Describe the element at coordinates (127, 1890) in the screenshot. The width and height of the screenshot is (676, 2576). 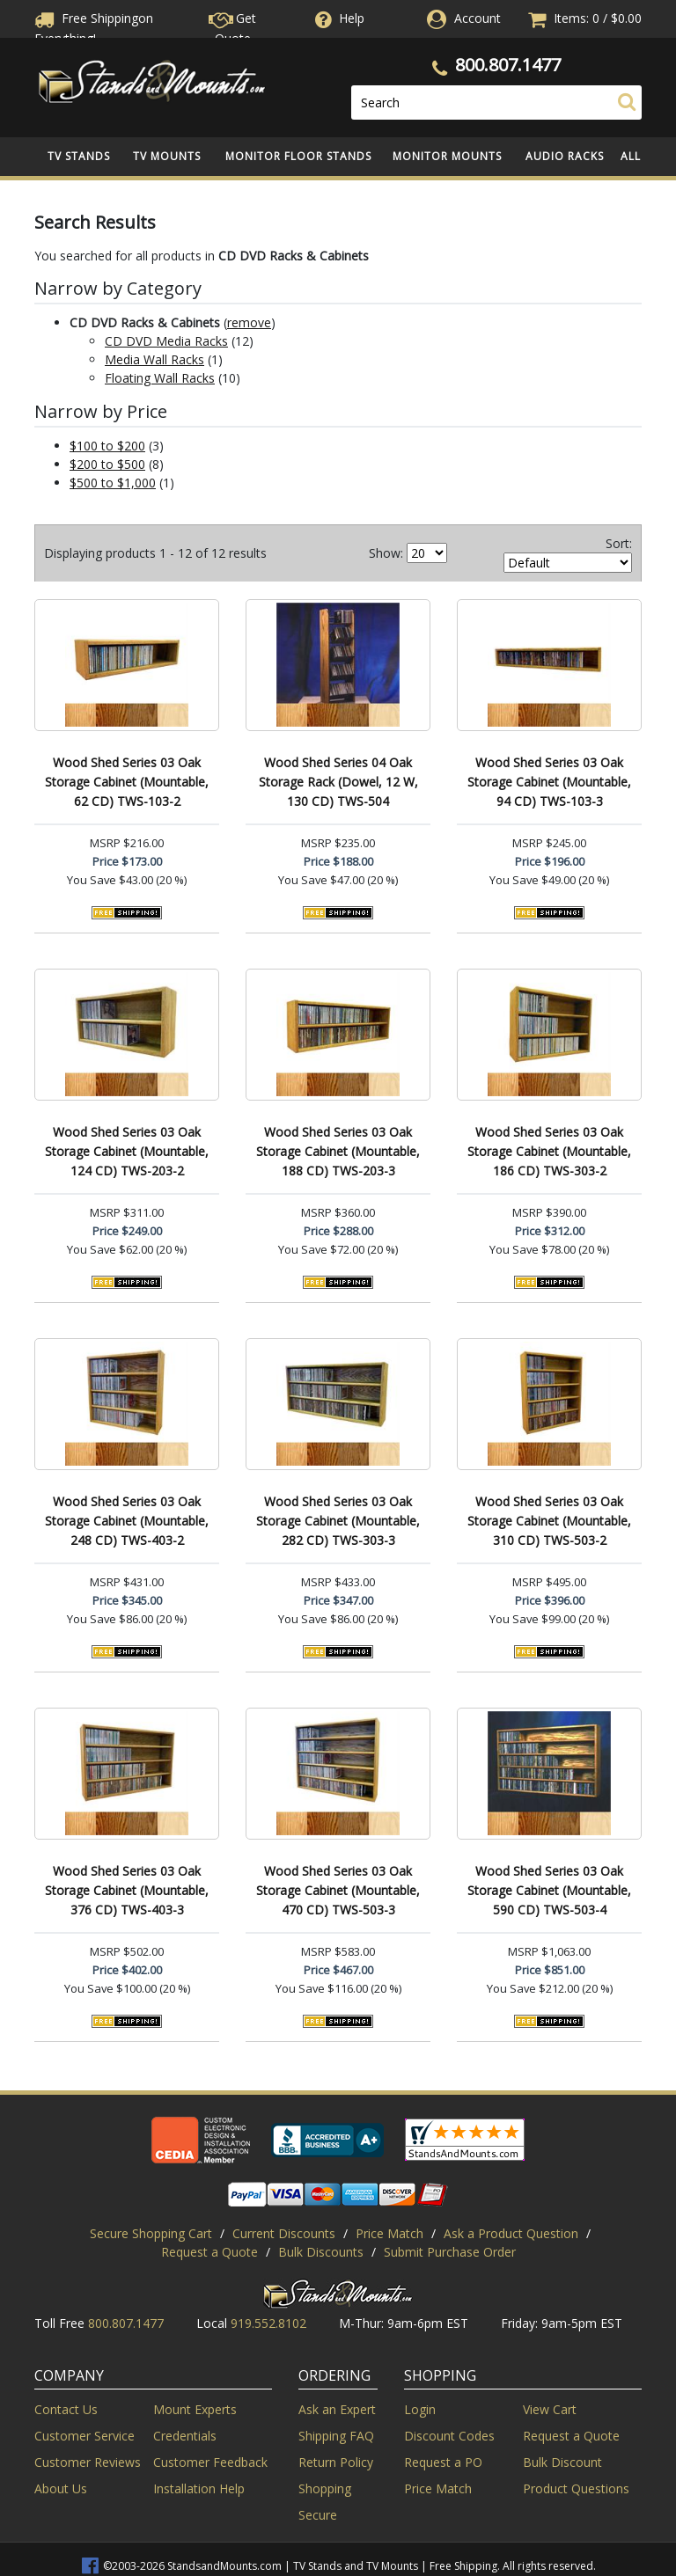
I see `Wood Shed Series 03 Oak Storage Cabinet (Mountable, 376 CD) TWS-403-3` at that location.